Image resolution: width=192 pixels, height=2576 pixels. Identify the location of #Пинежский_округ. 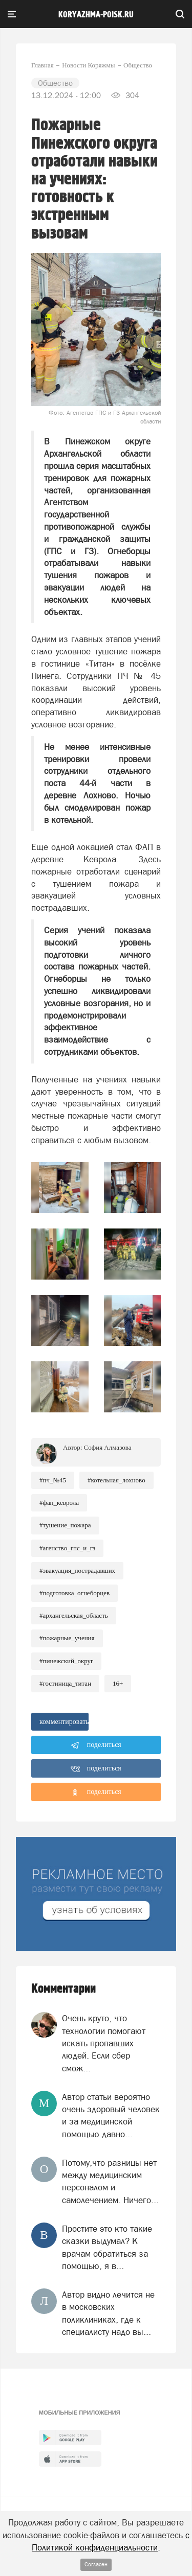
(66, 1661).